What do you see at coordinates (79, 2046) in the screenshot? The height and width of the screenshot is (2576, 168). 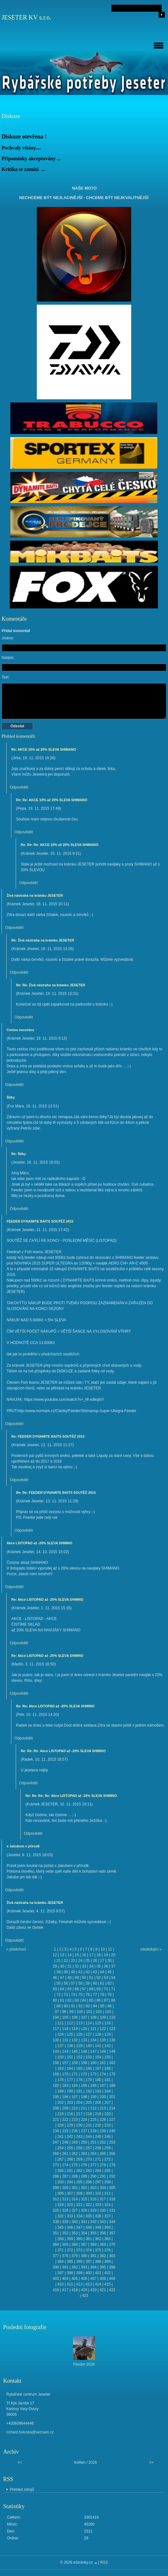 I see `139` at bounding box center [79, 2046].